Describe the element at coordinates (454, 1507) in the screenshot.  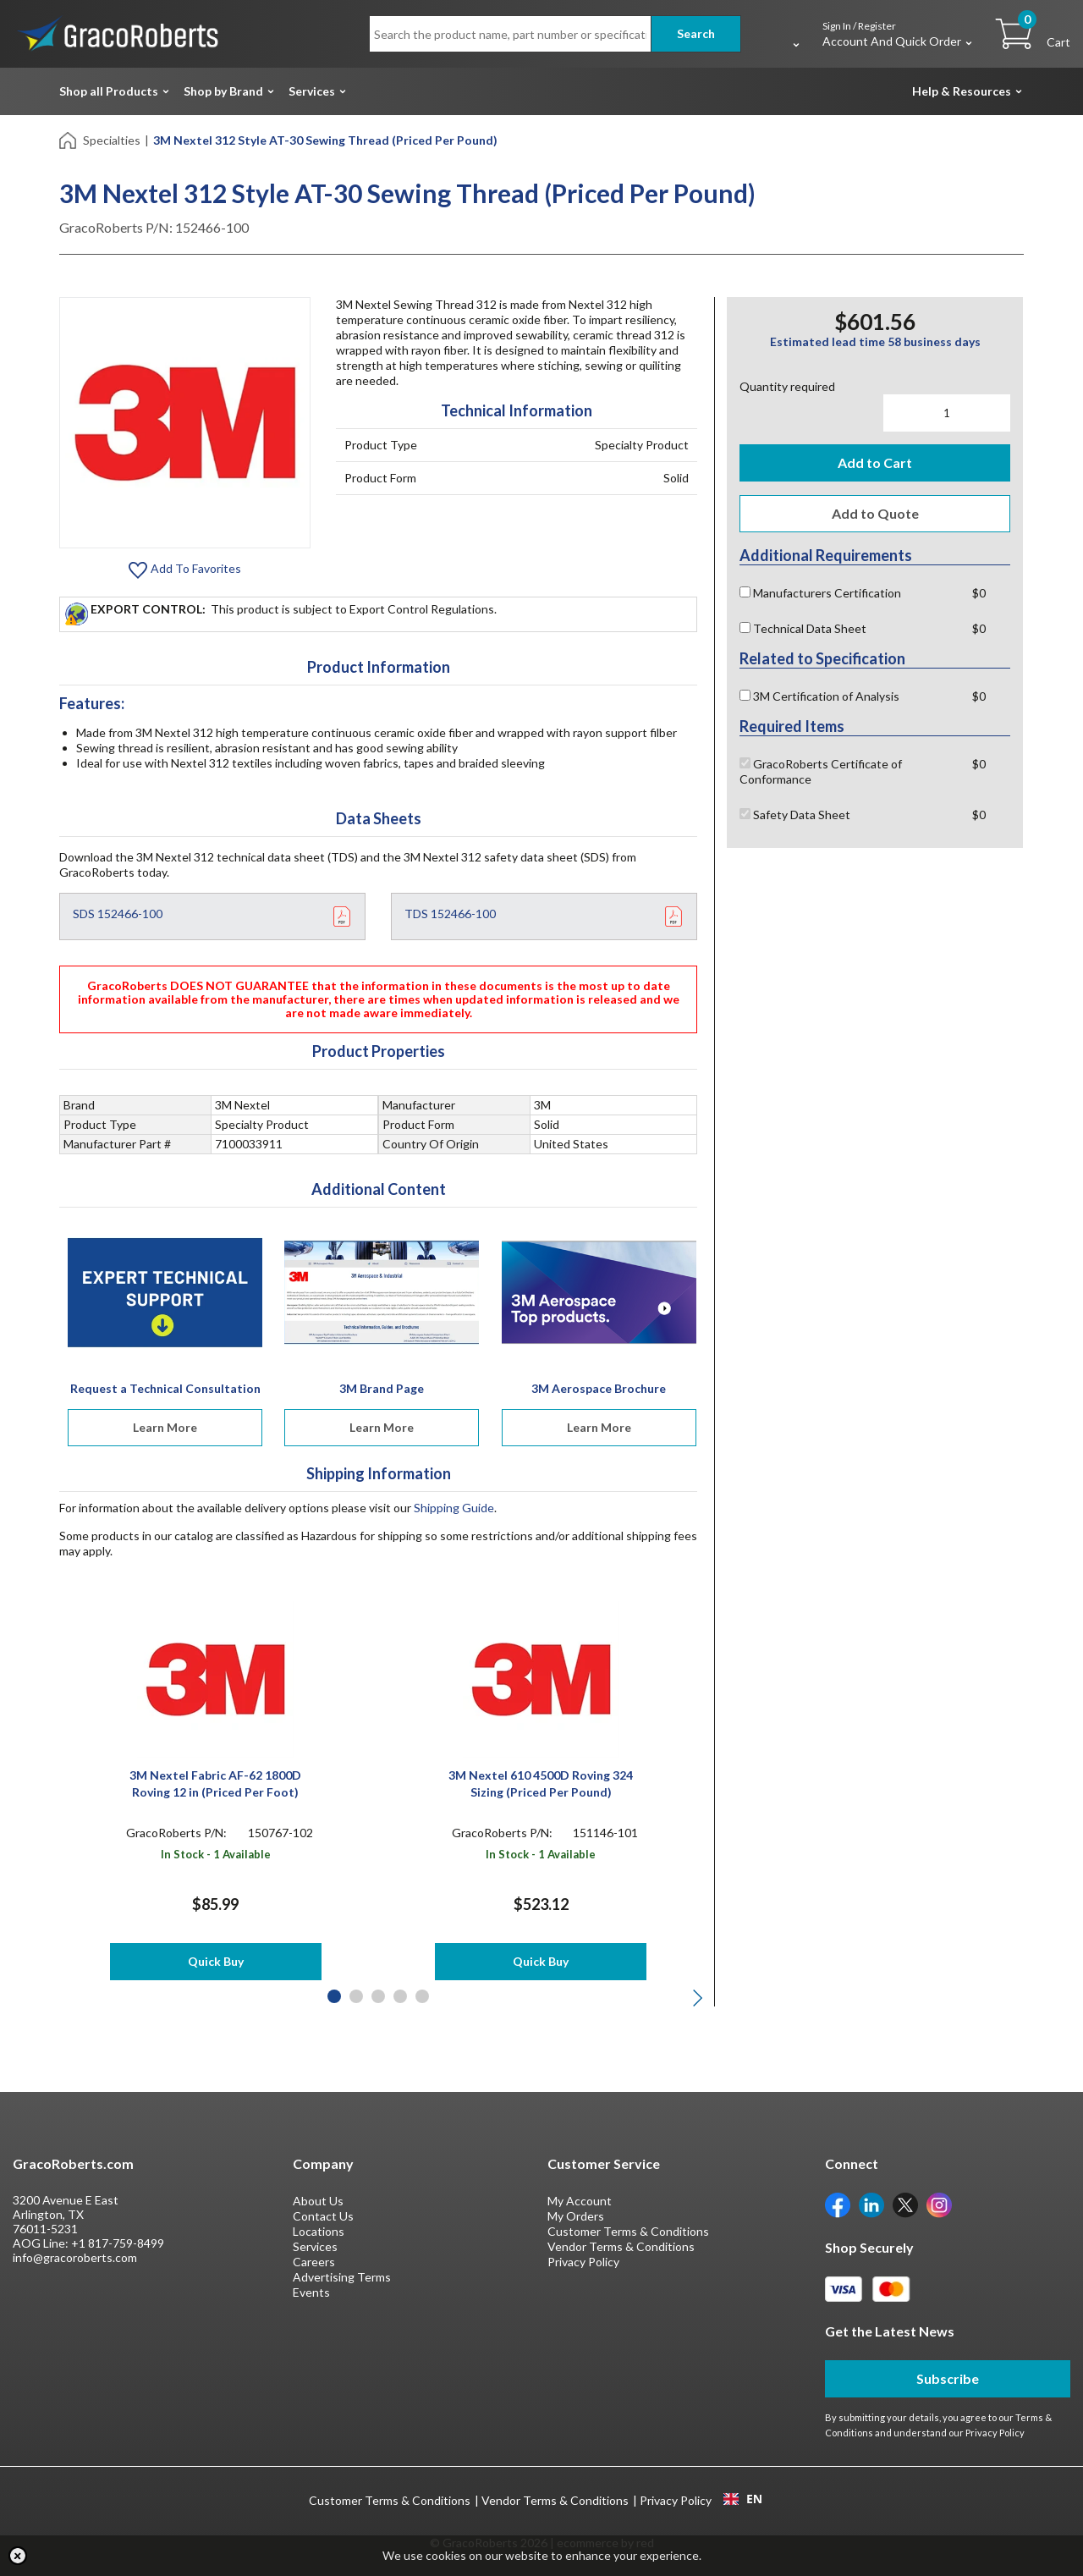
I see `Shipping Guide` at that location.